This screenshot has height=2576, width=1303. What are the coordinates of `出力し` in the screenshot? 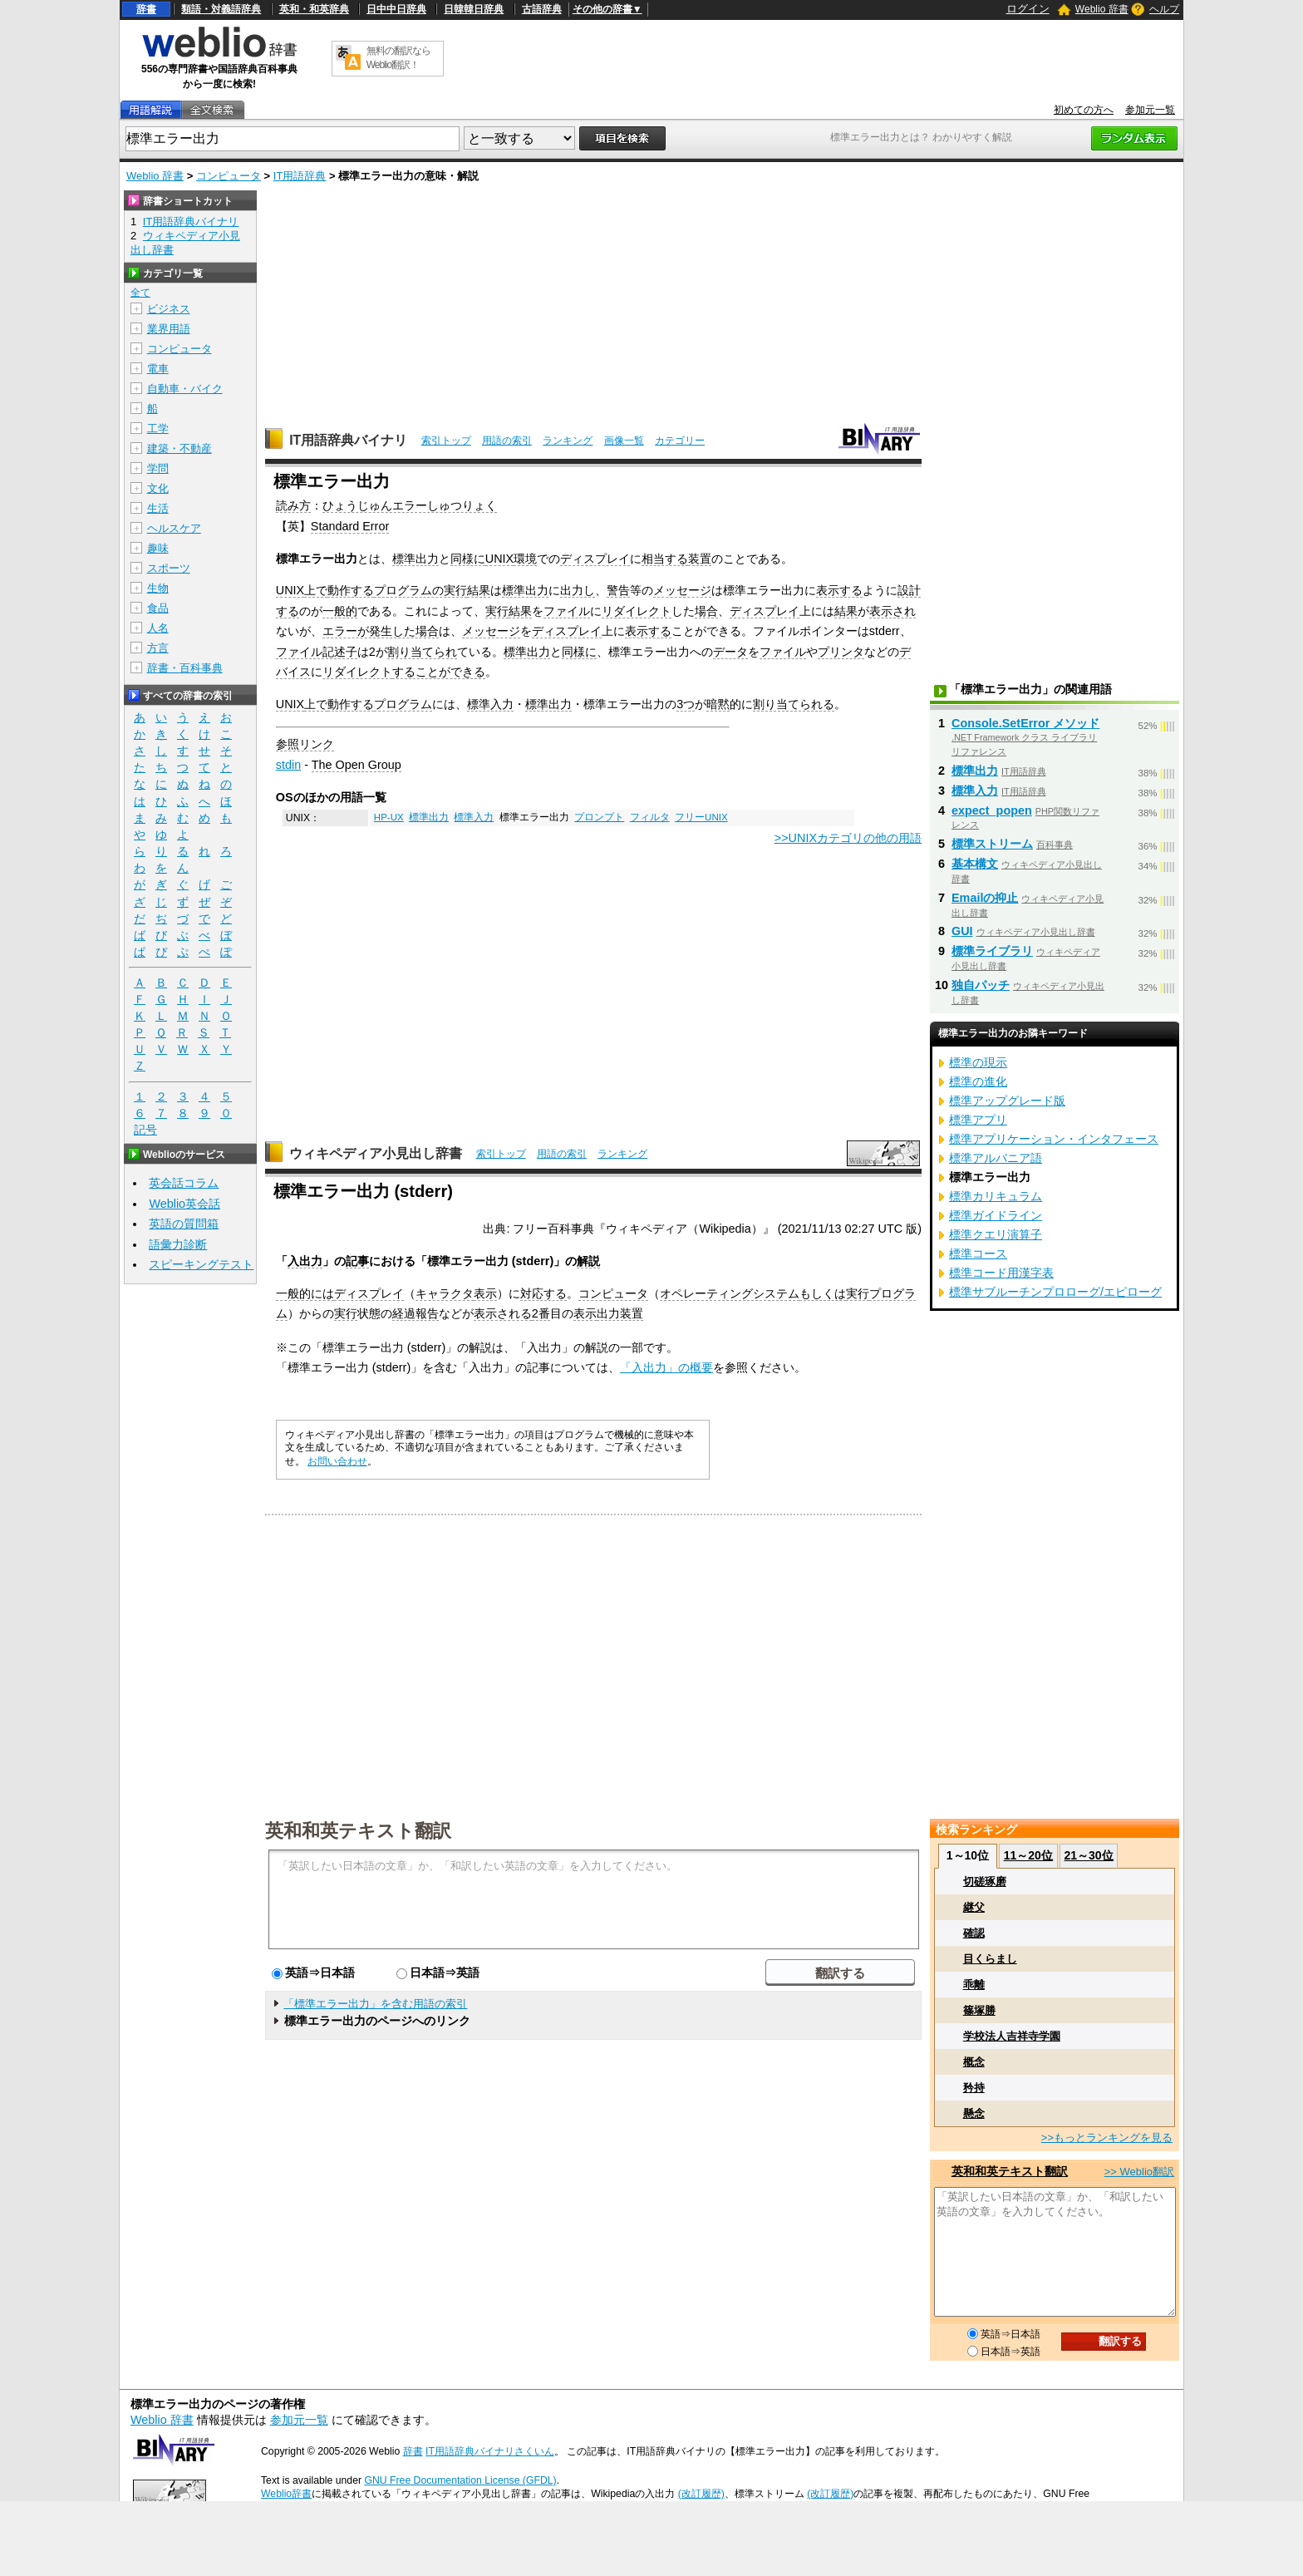 It's located at (577, 590).